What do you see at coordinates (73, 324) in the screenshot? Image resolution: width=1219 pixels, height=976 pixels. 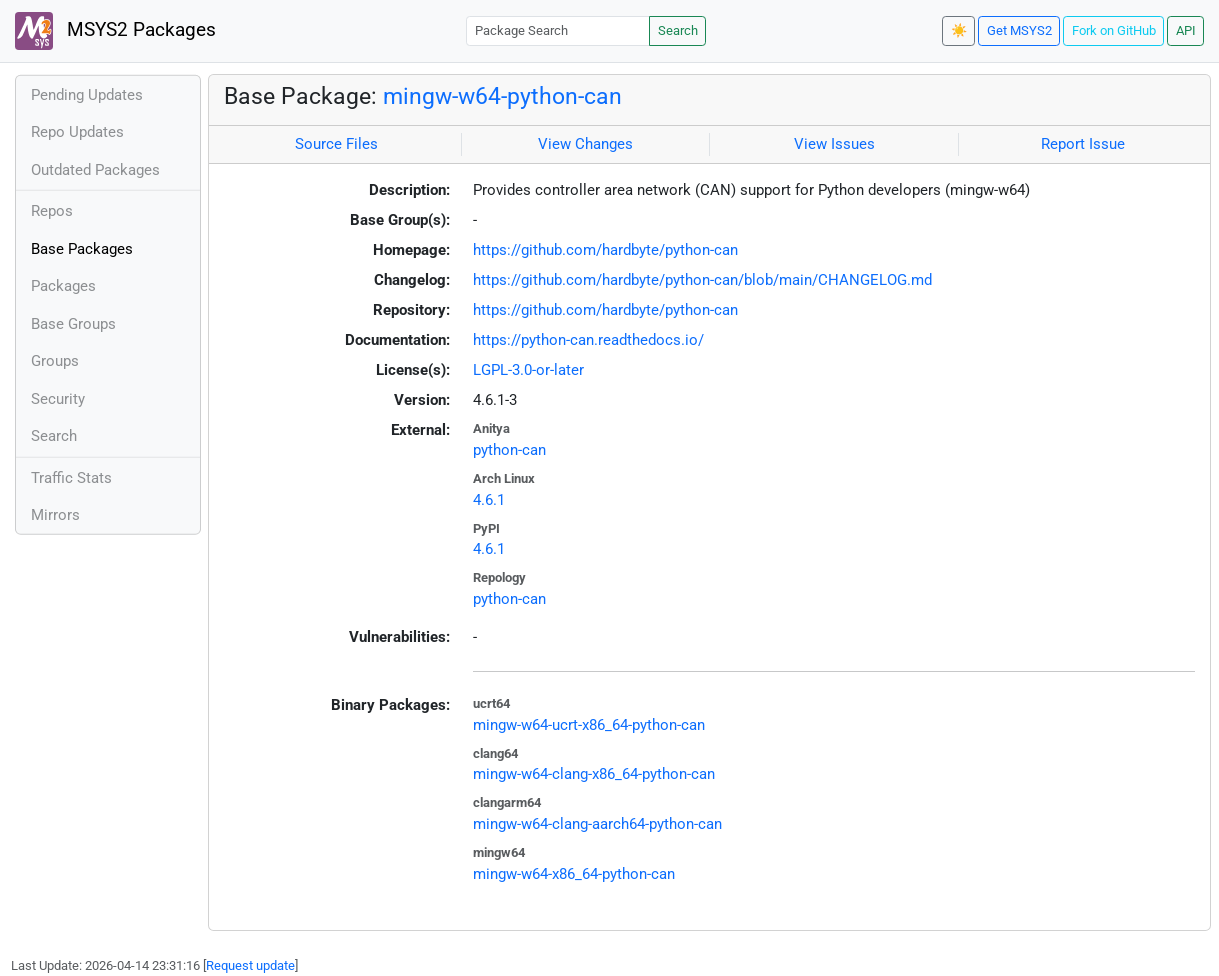 I see `Base Groups` at bounding box center [73, 324].